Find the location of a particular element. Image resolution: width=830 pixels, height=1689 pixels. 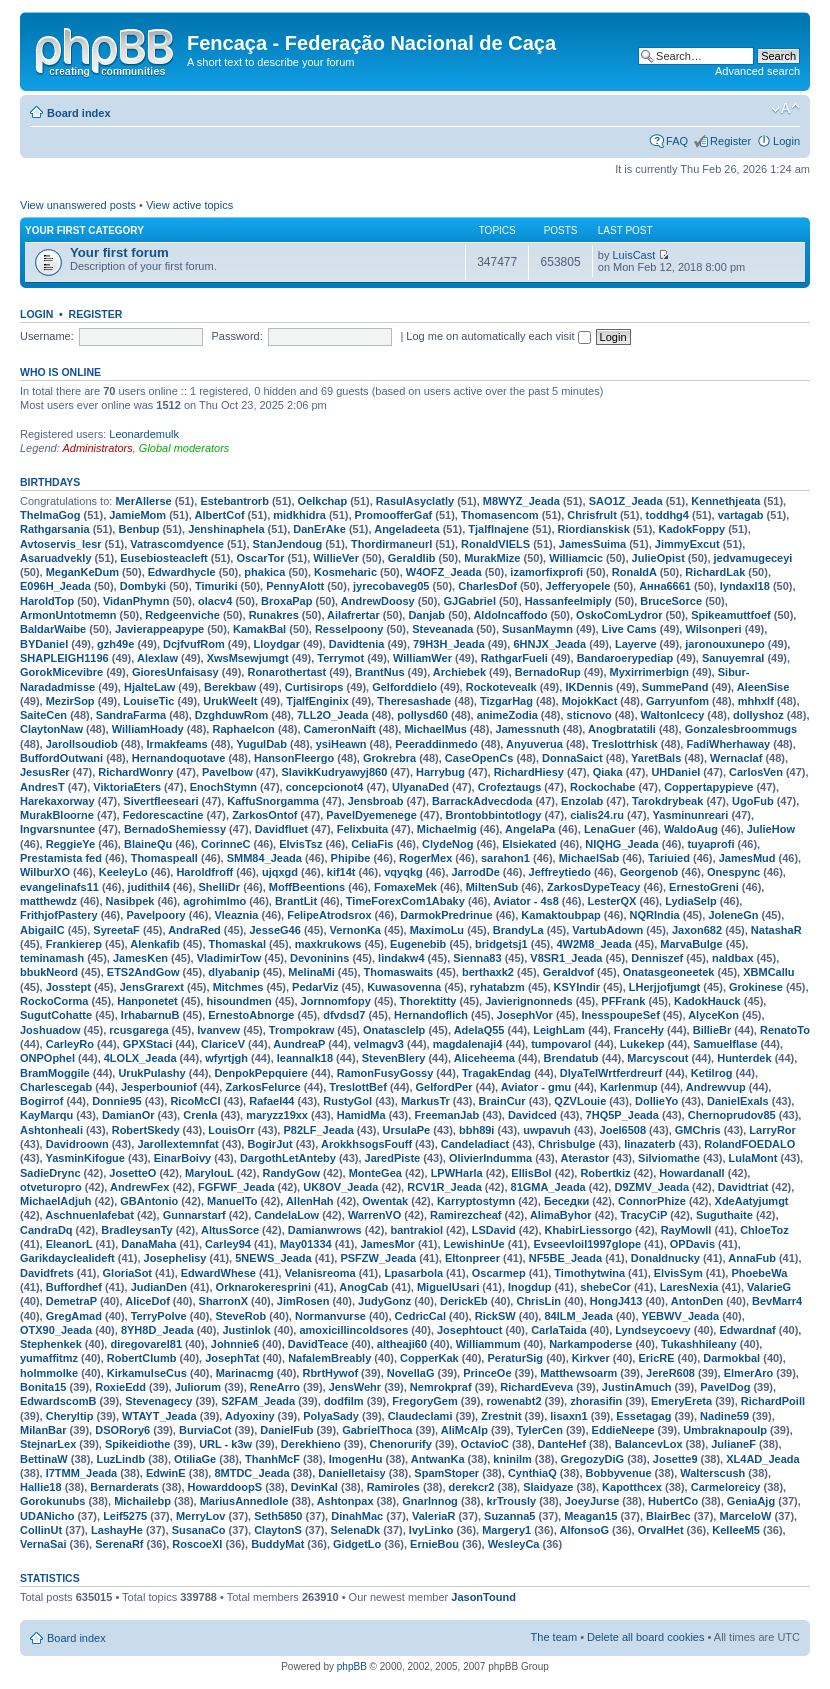

Darmokbal is located at coordinates (731, 1358).